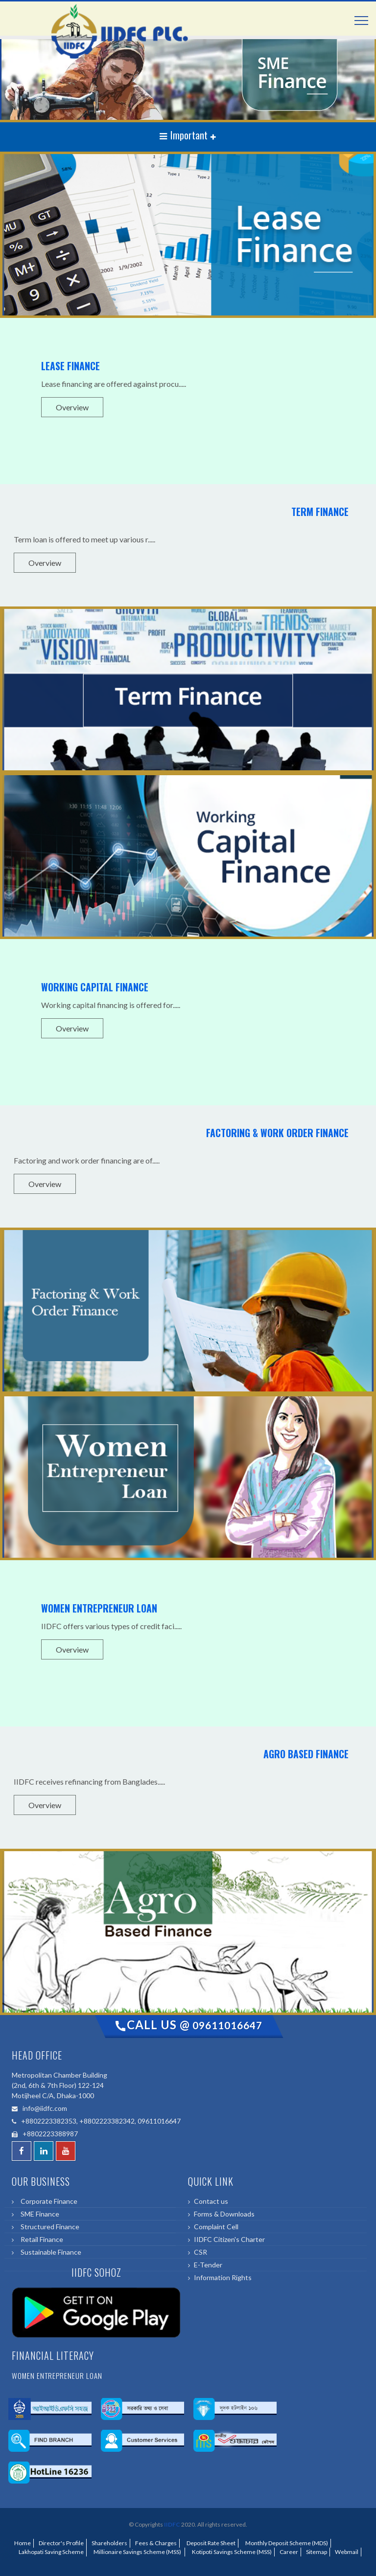 This screenshot has height=2576, width=376. Describe the element at coordinates (156, 2543) in the screenshot. I see `Fees & Charges` at that location.